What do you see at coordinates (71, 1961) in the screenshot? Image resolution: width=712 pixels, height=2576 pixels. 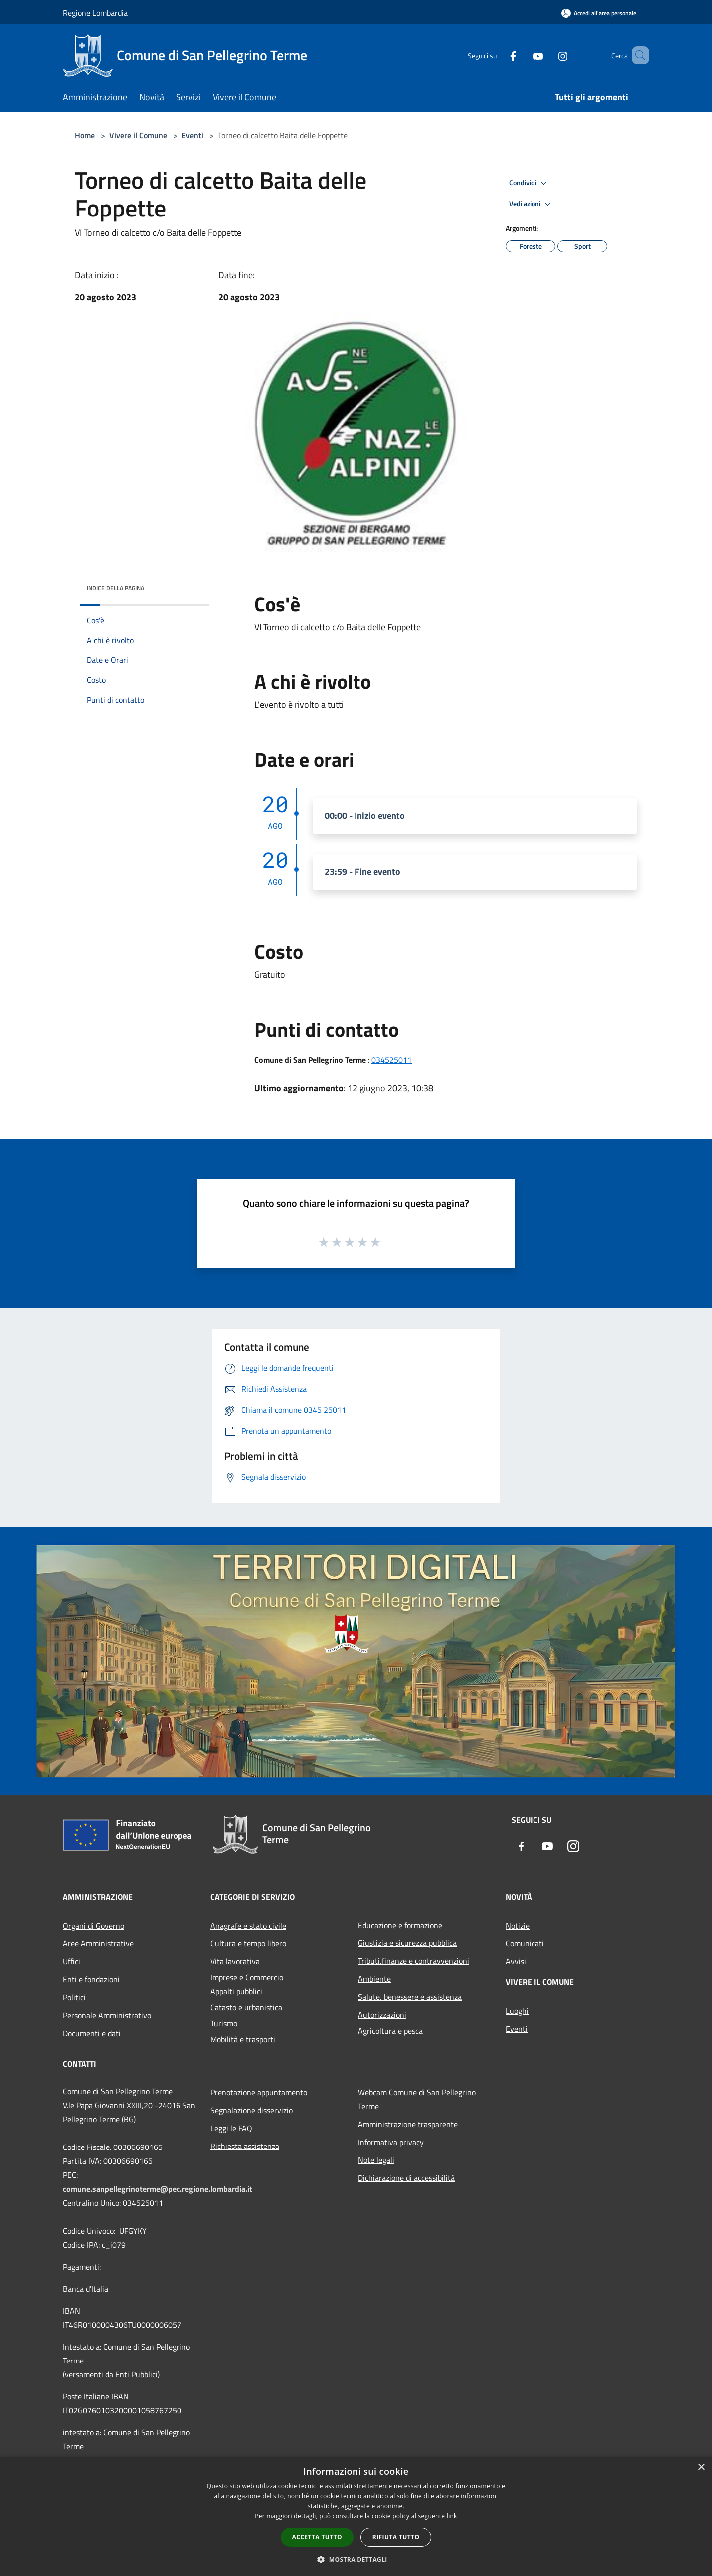 I see `Uffici` at bounding box center [71, 1961].